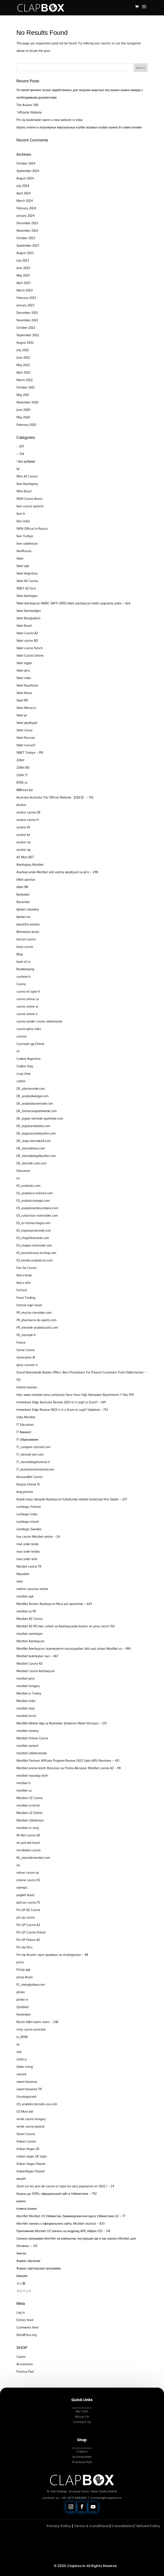  What do you see at coordinates (25, 253) in the screenshot?
I see `August 2023` at bounding box center [25, 253].